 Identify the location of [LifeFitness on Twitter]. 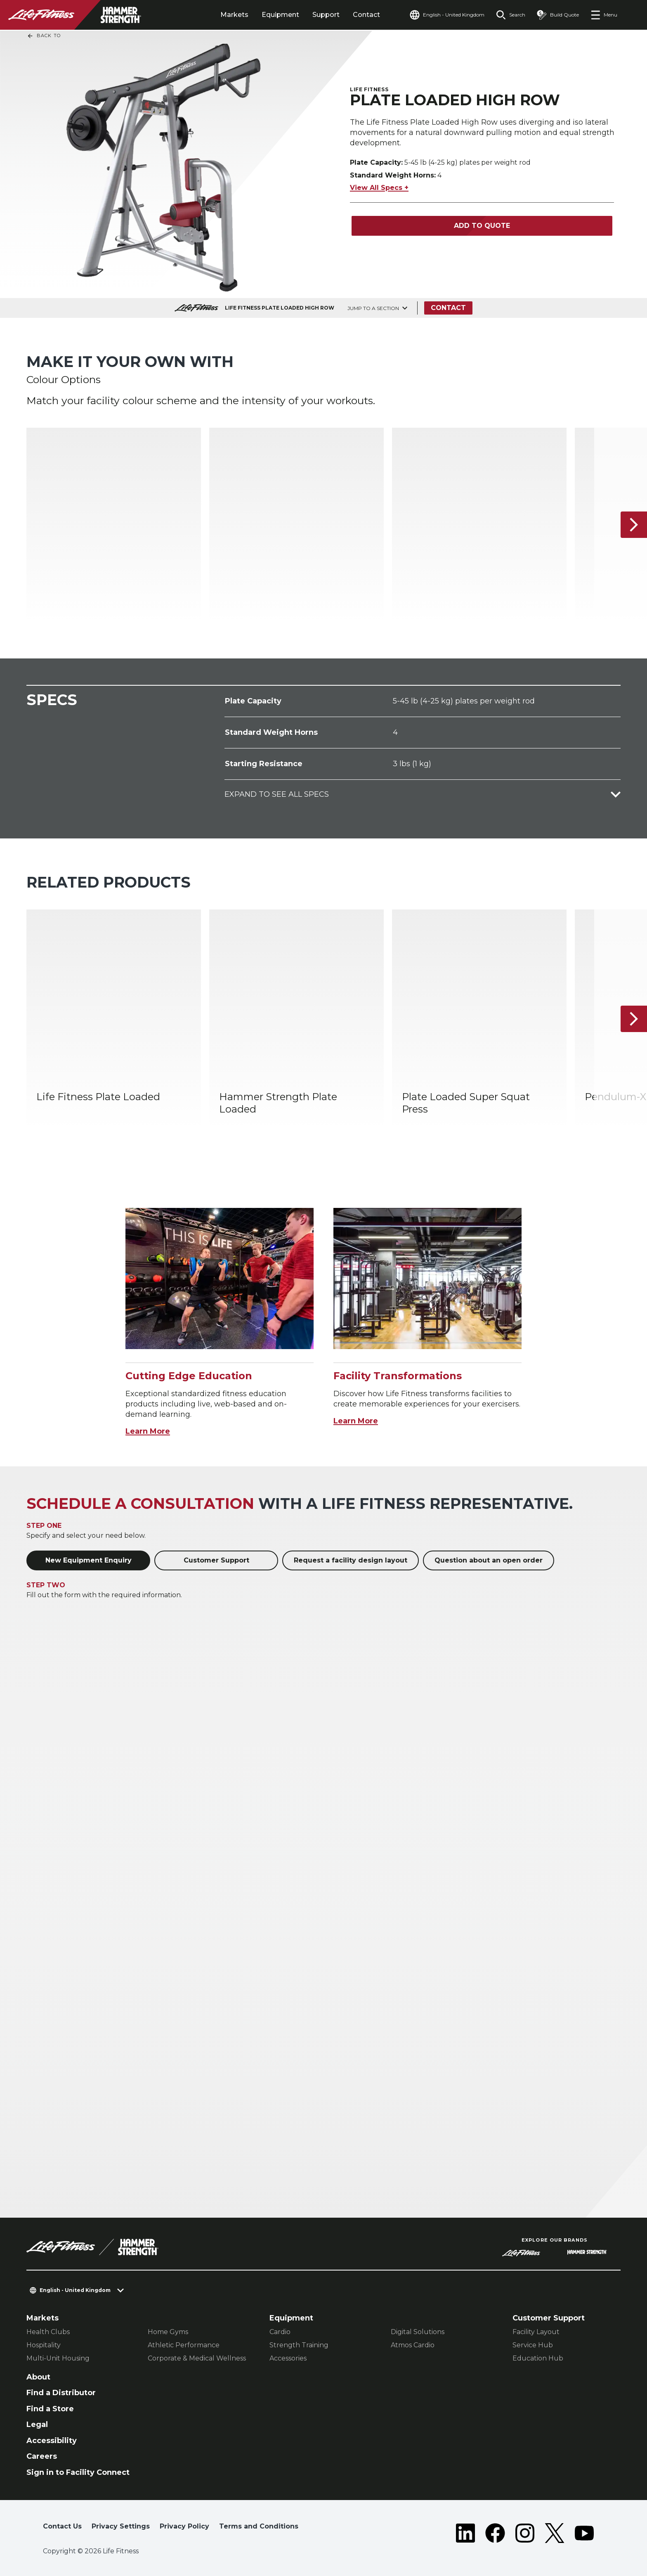
(554, 2533).